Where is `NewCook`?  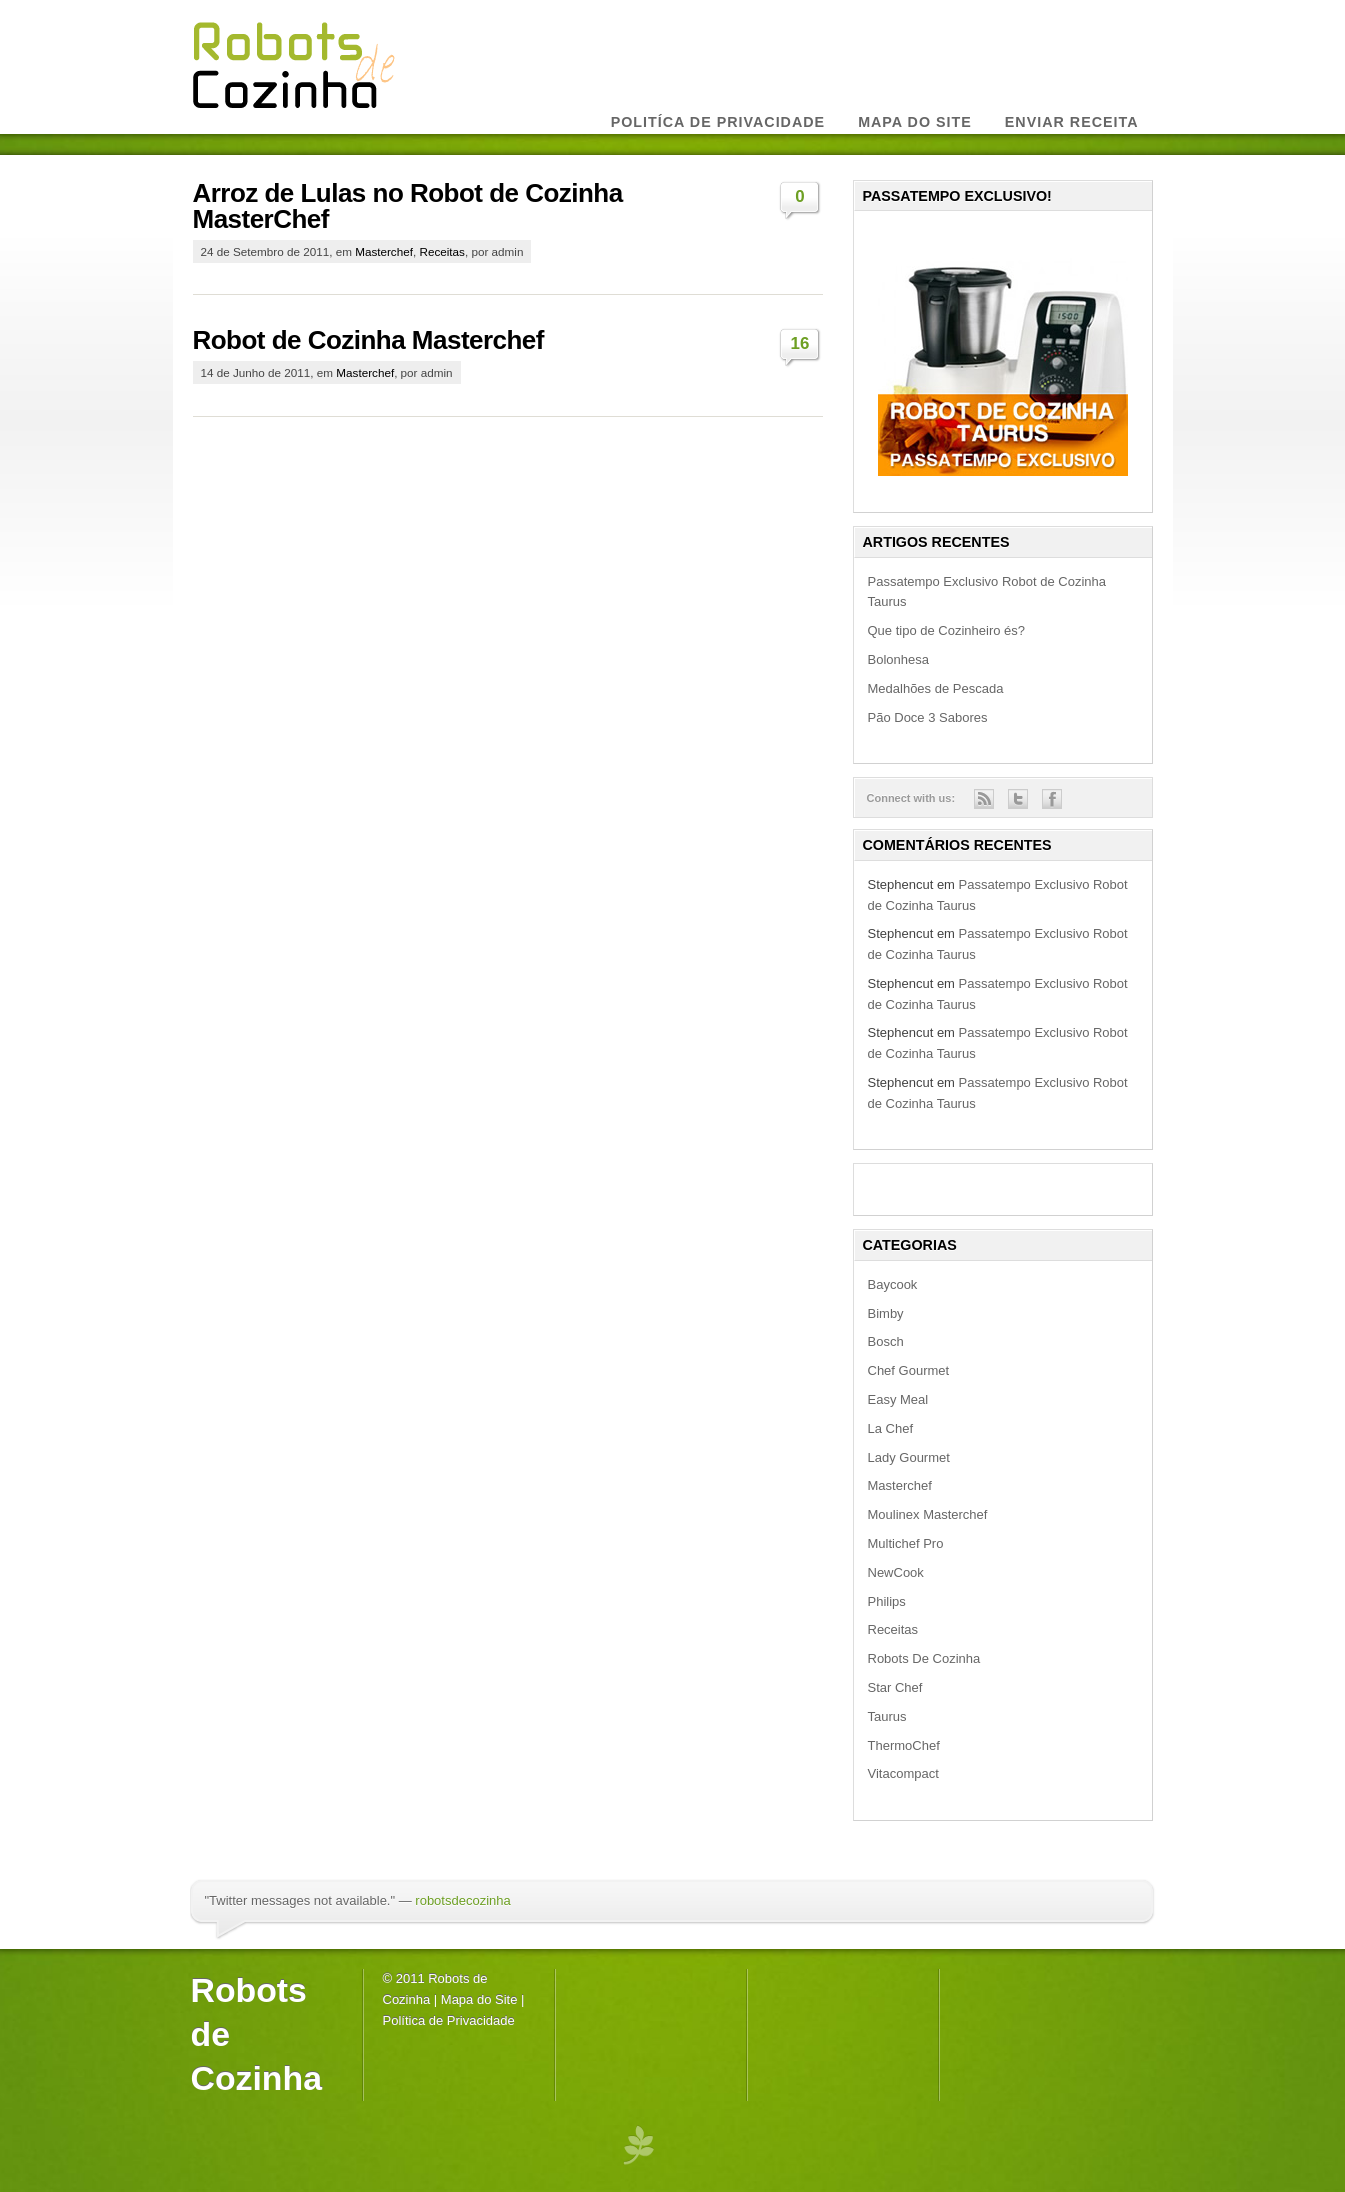
NewCook is located at coordinates (896, 1572).